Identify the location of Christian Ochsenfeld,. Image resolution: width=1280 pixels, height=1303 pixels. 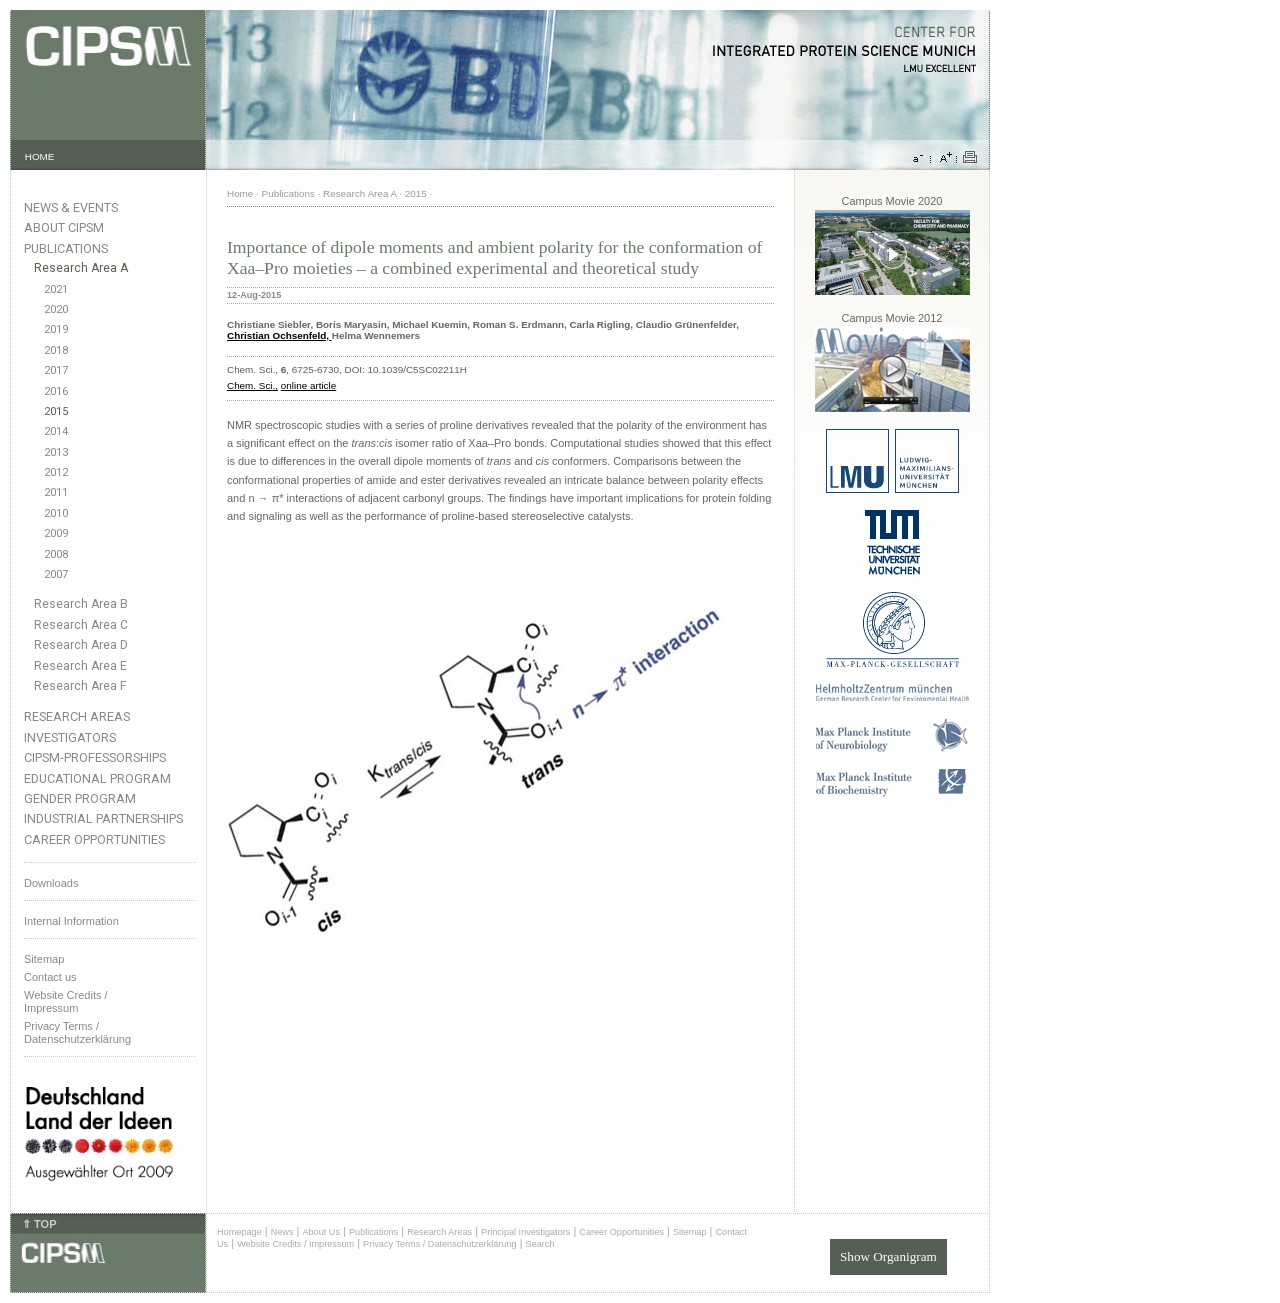
(279, 335).